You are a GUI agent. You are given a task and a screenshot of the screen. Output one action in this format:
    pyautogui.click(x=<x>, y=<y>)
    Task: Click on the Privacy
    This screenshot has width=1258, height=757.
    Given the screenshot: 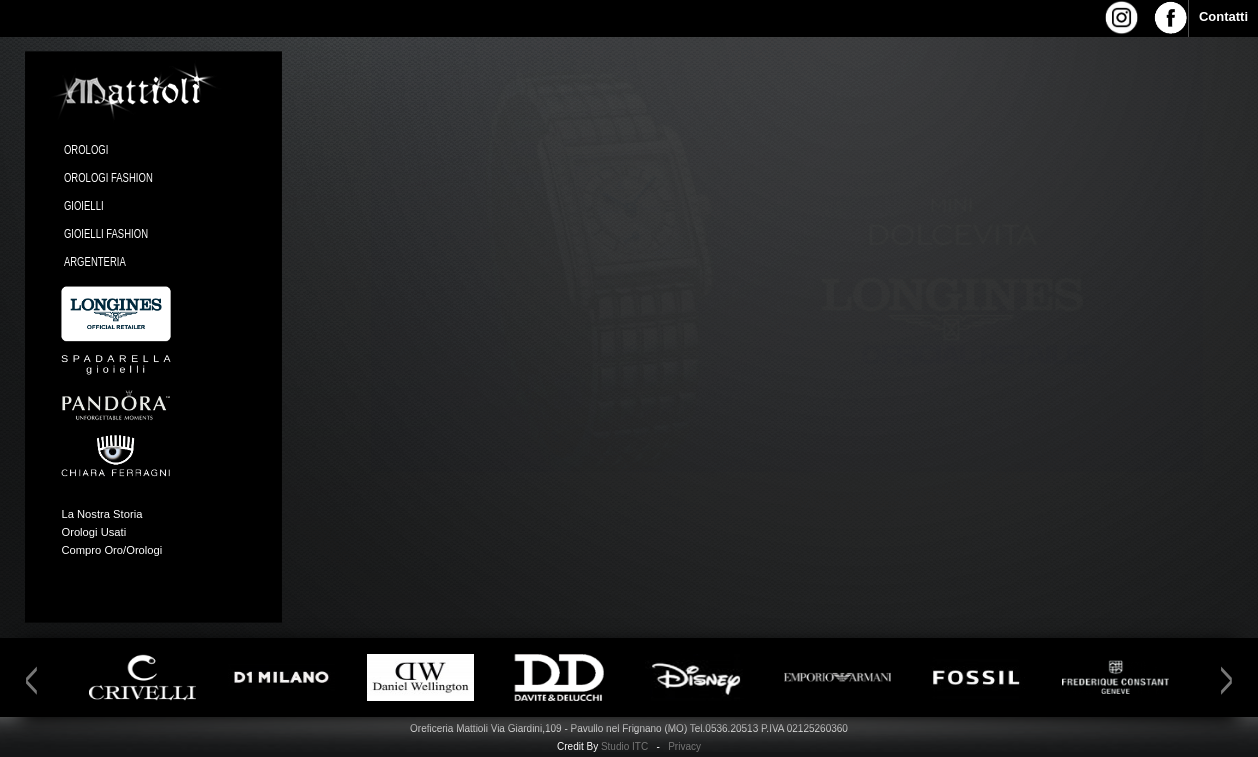 What is the action you would take?
    pyautogui.click(x=684, y=746)
    